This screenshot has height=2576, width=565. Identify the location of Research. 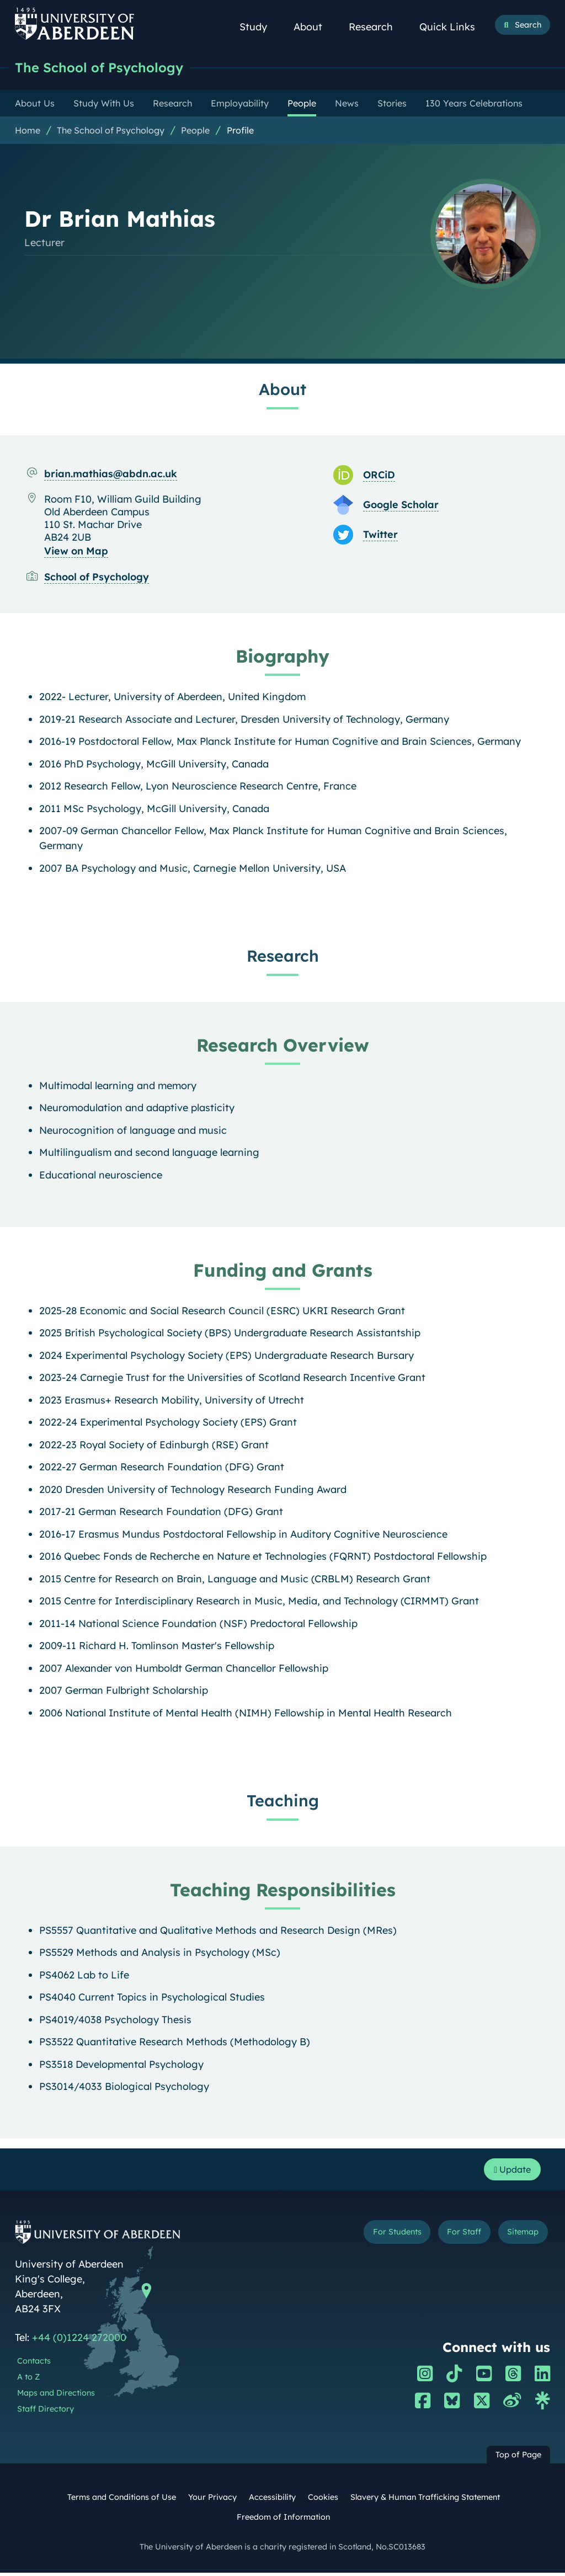
(377, 26).